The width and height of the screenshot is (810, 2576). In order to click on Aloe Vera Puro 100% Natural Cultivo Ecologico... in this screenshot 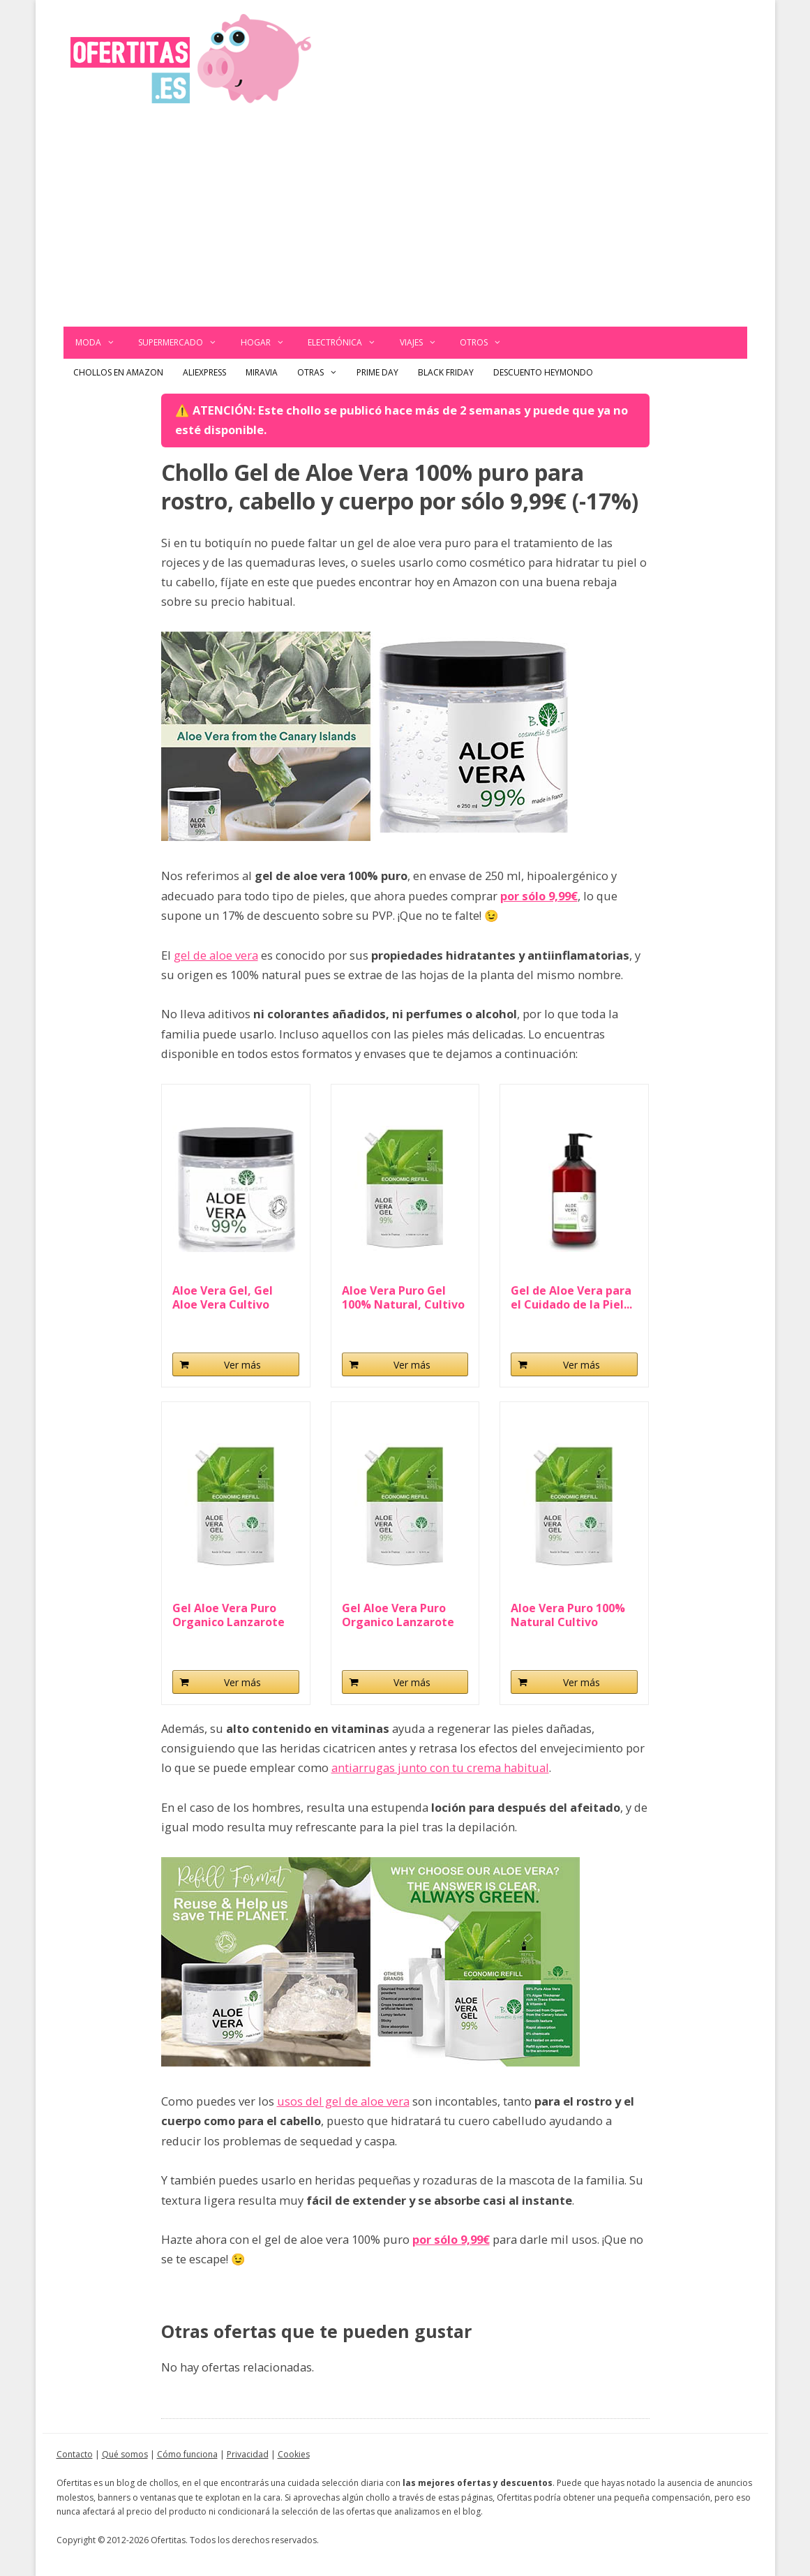, I will do `click(568, 1615)`.